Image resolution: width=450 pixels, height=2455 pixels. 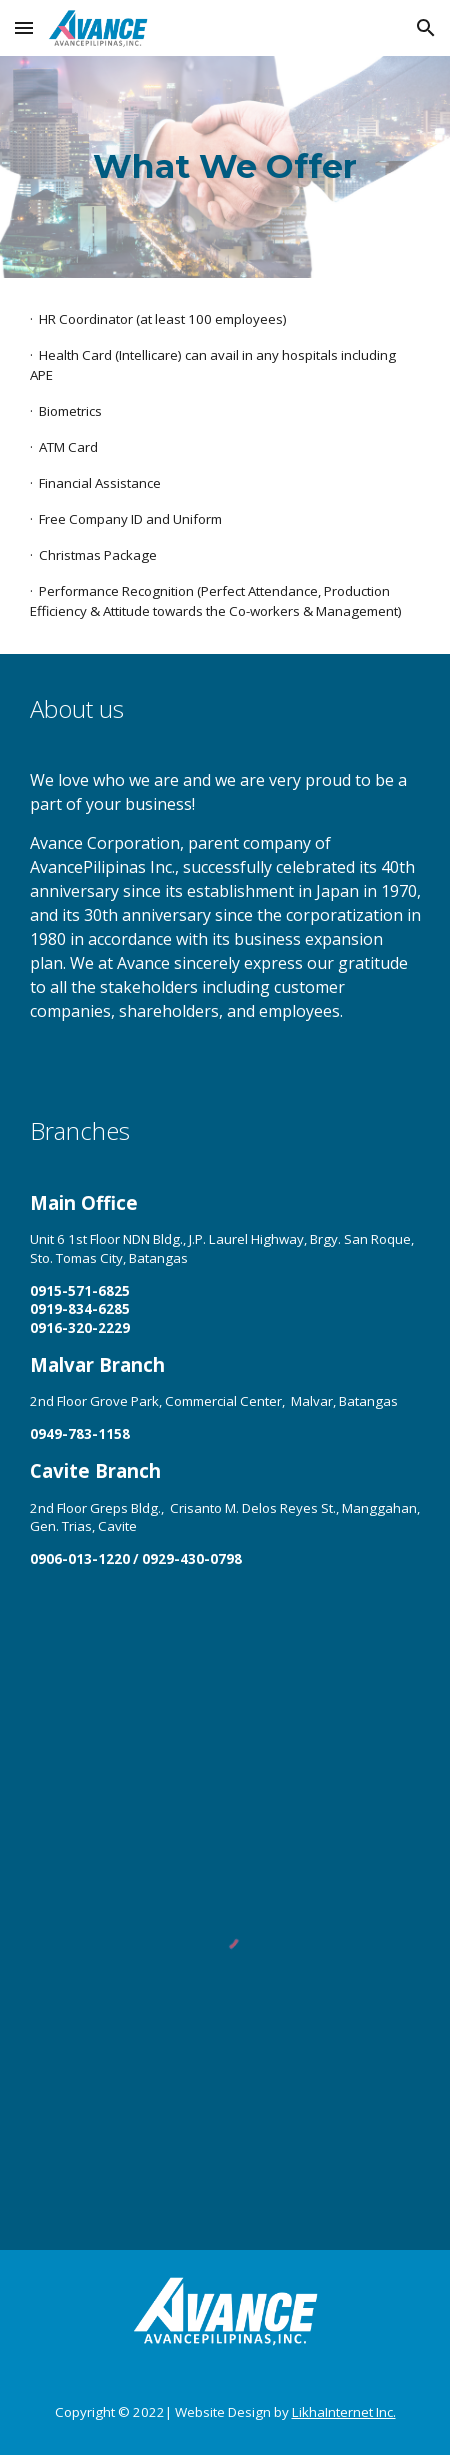 What do you see at coordinates (24, 27) in the screenshot?
I see `[button]` at bounding box center [24, 27].